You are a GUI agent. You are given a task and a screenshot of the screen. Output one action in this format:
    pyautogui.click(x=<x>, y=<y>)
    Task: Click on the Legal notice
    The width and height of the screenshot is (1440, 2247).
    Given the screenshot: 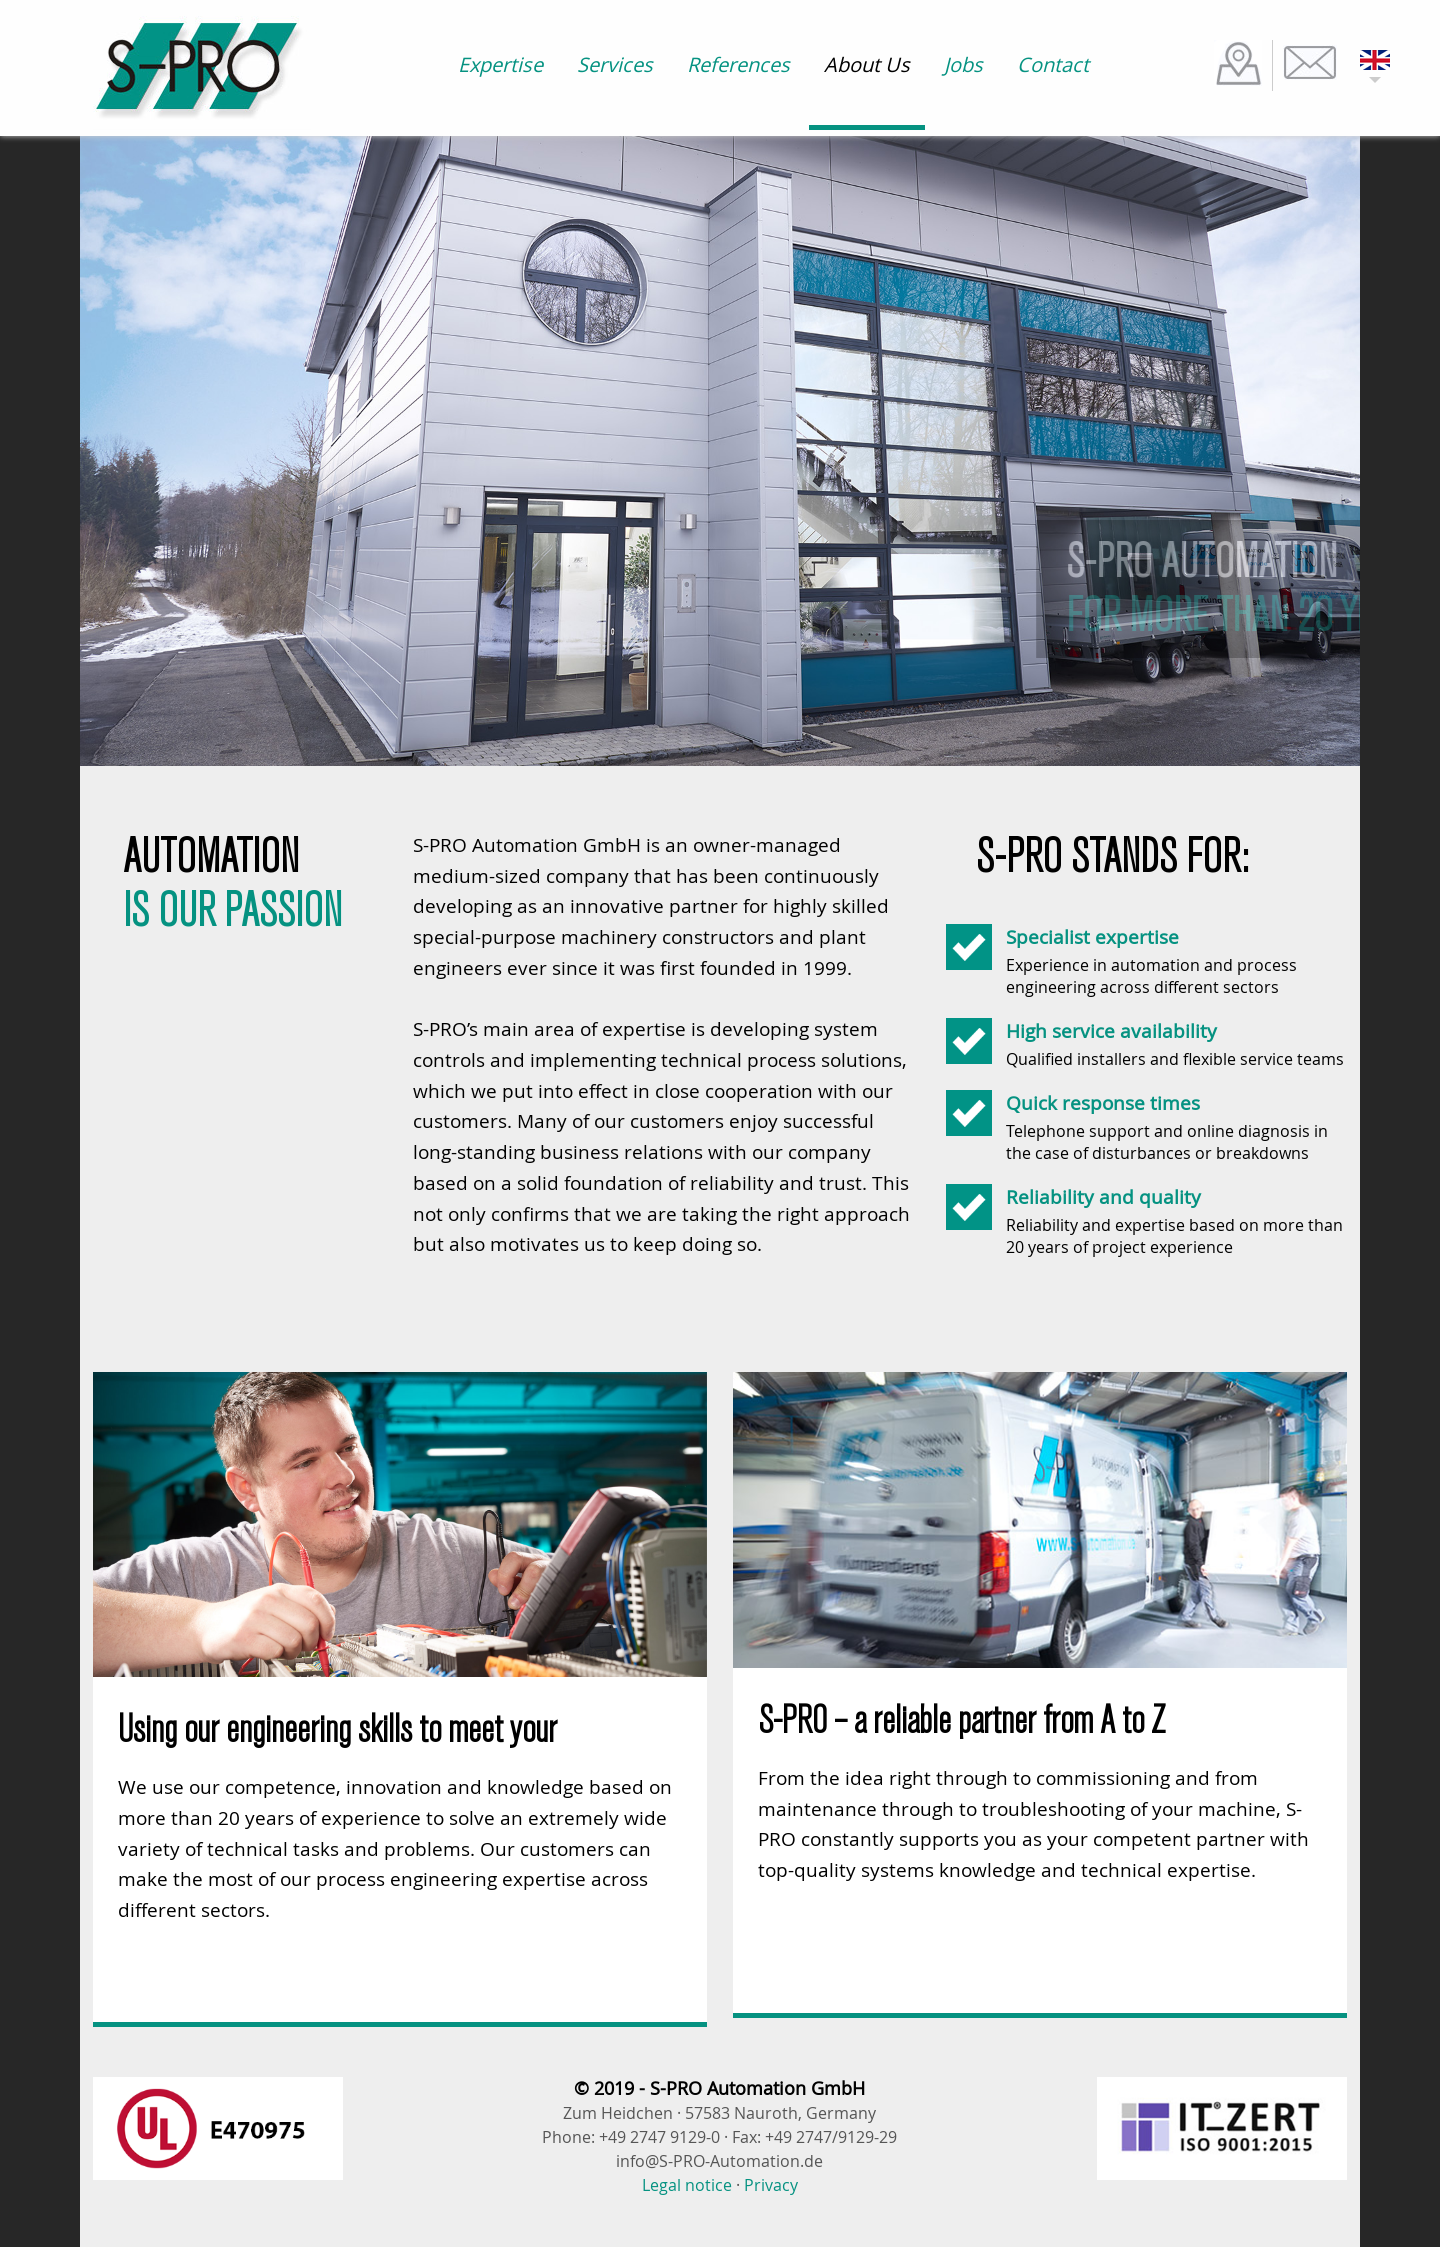 What is the action you would take?
    pyautogui.click(x=687, y=2185)
    